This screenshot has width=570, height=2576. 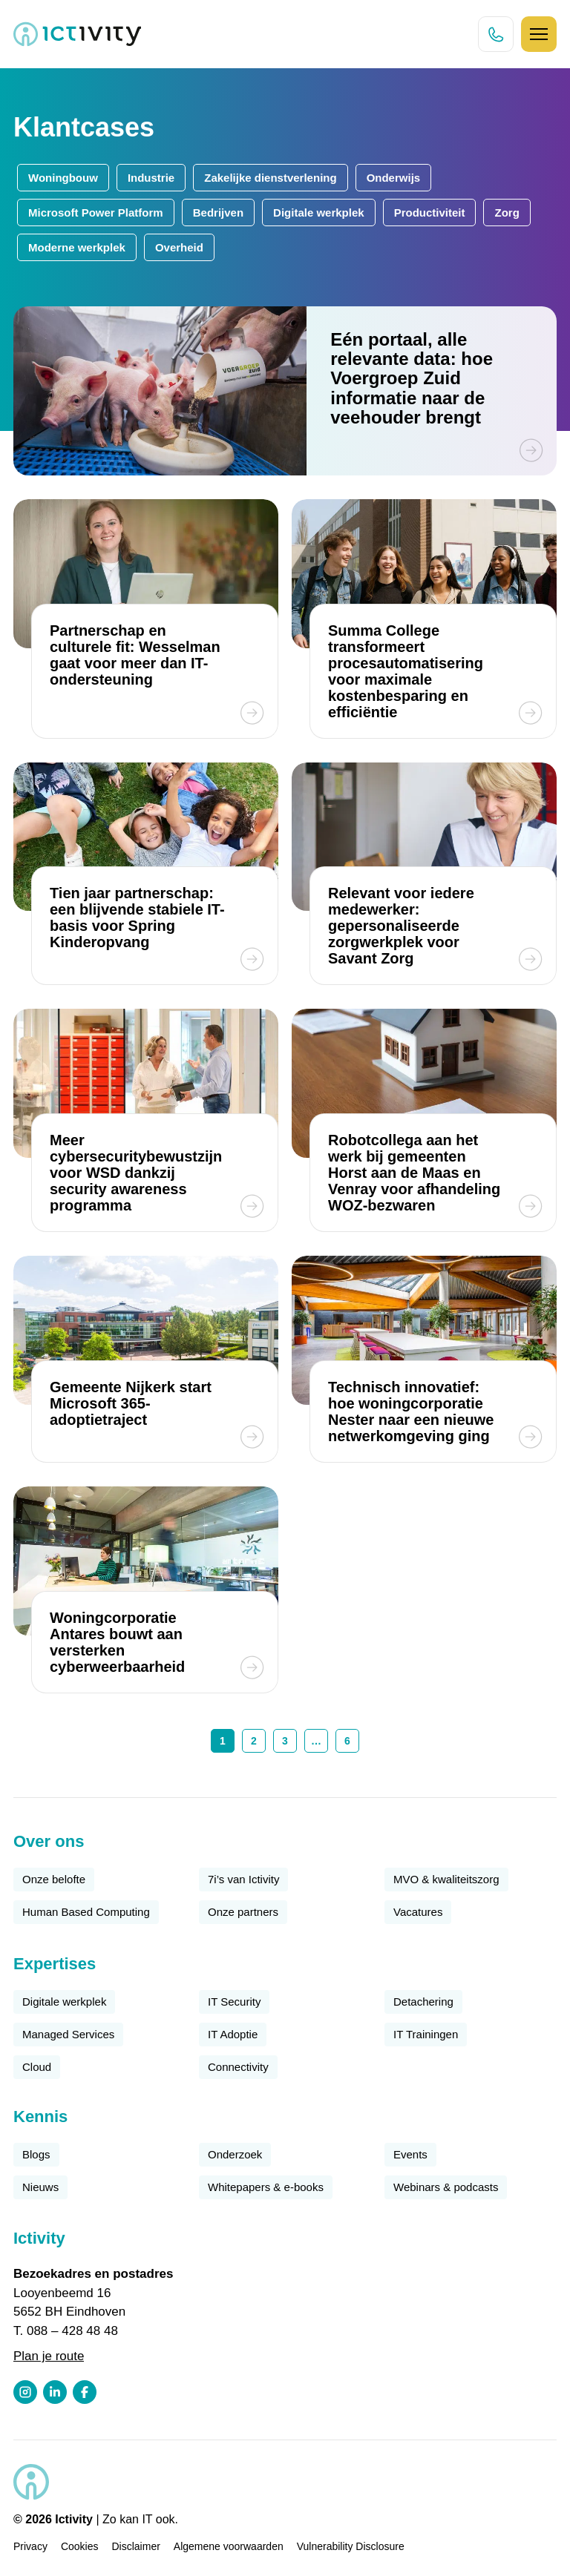 What do you see at coordinates (218, 212) in the screenshot?
I see `Bedrijven` at bounding box center [218, 212].